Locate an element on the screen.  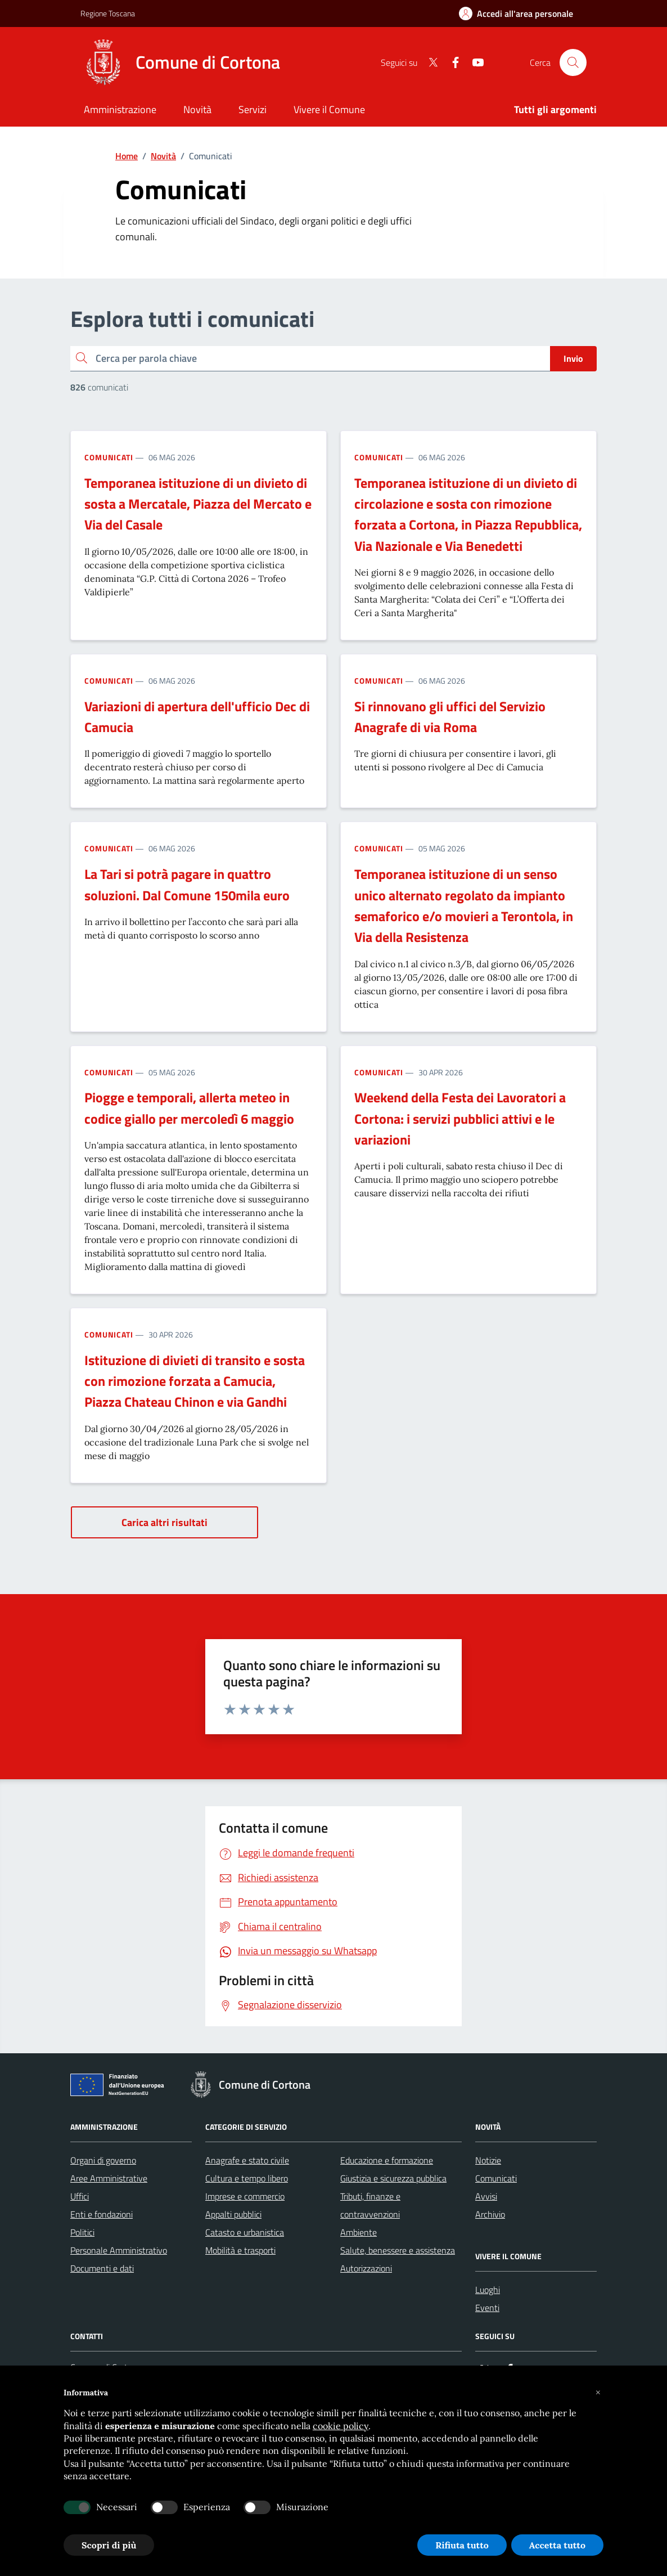
Enti e fondazioni is located at coordinates (101, 2214).